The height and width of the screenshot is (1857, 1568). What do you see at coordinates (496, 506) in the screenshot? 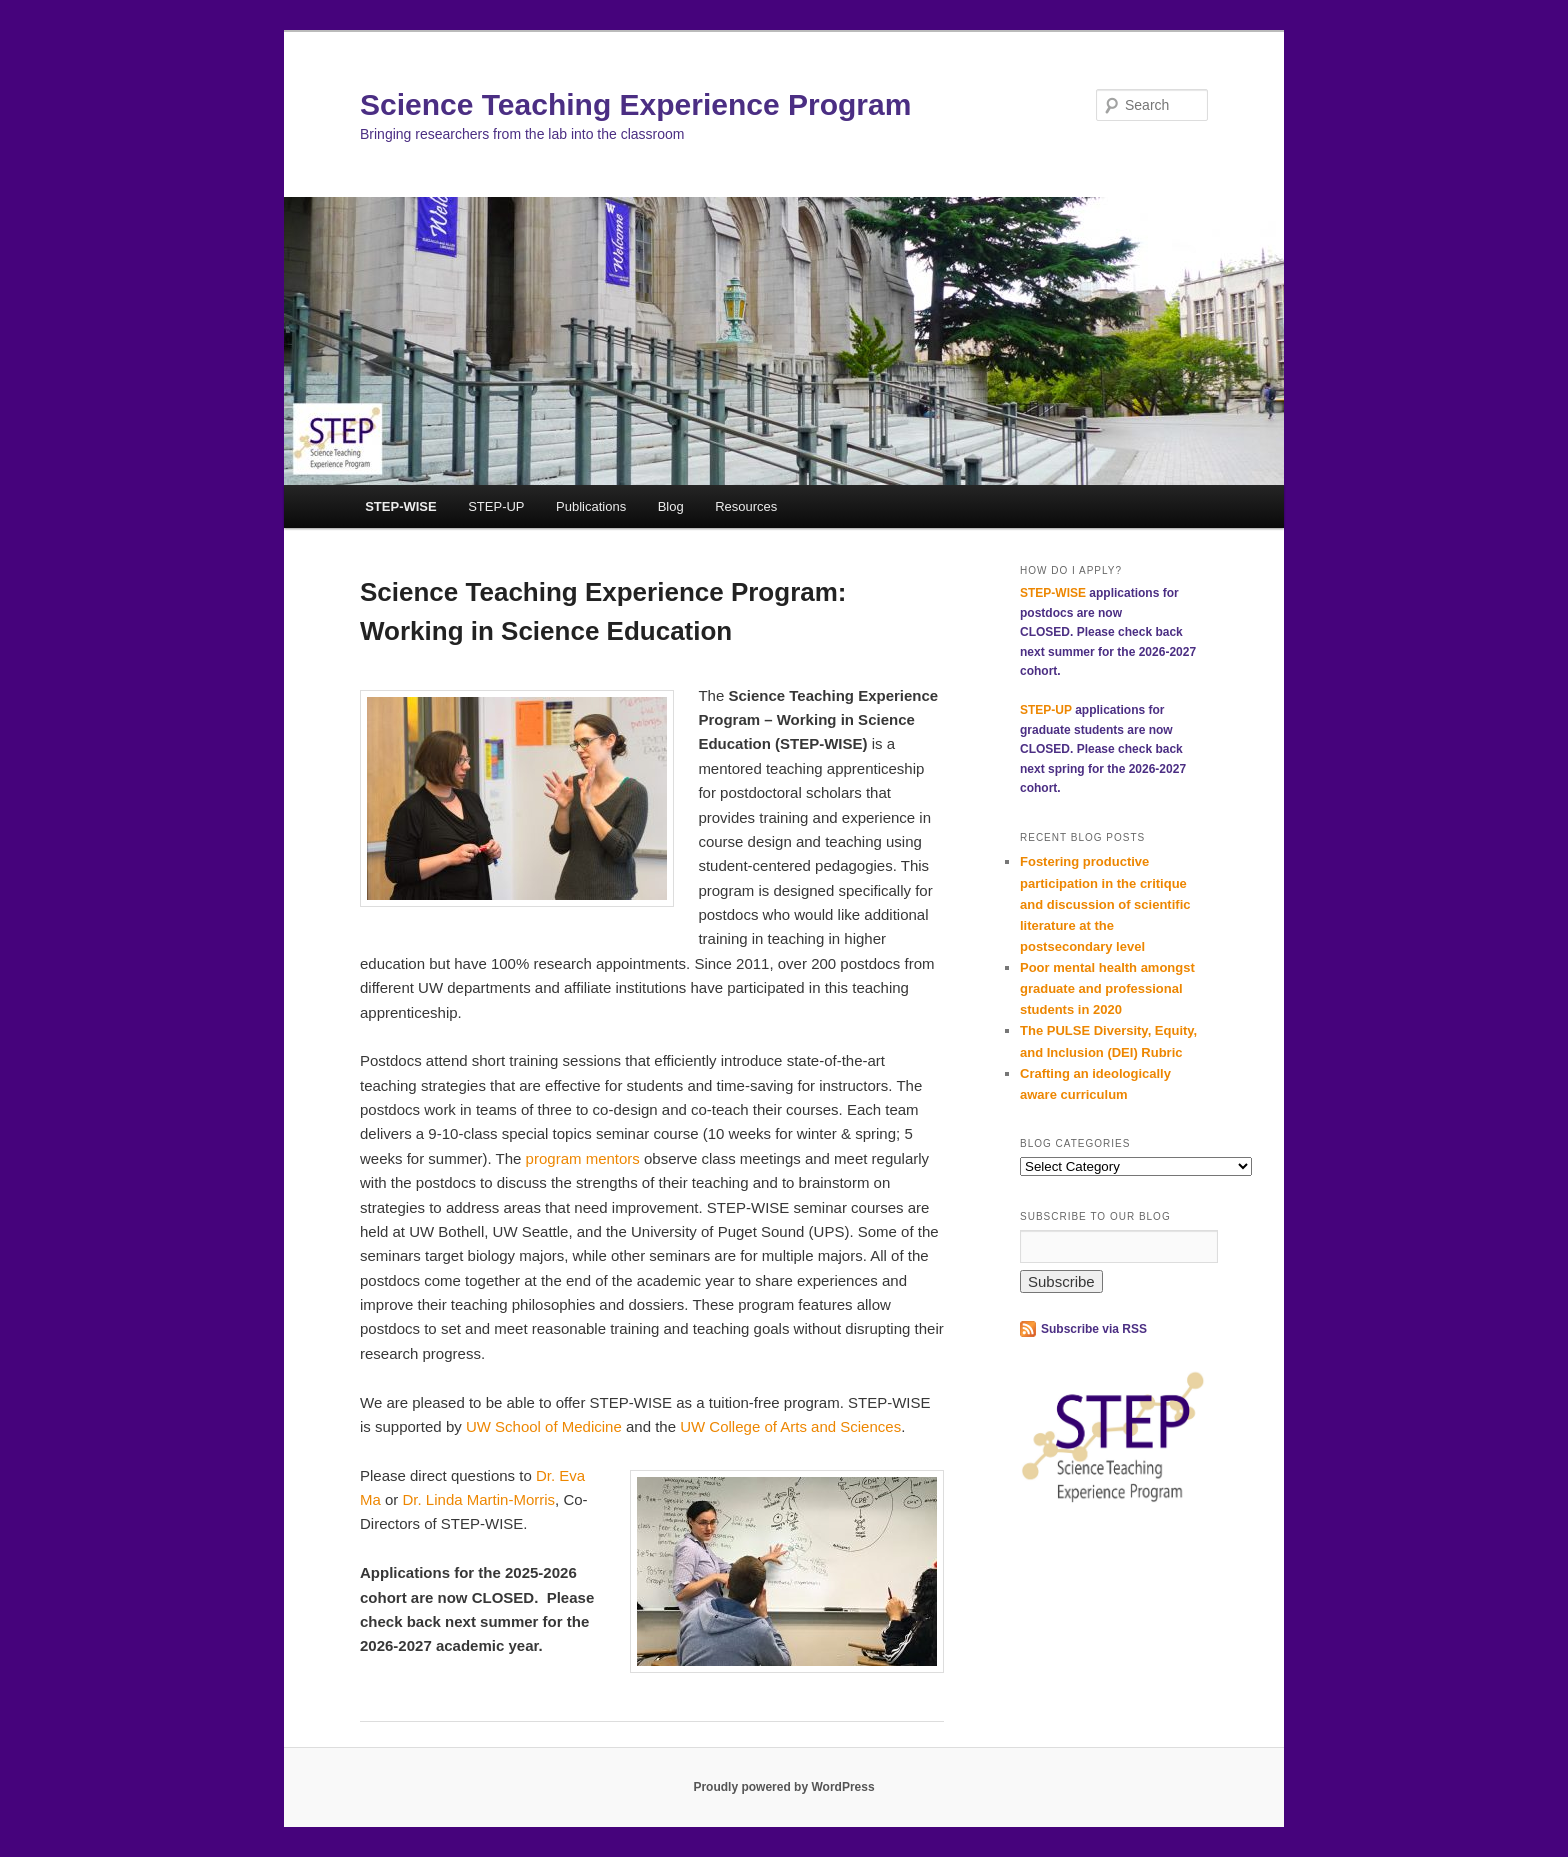
I see `STEP-UP` at bounding box center [496, 506].